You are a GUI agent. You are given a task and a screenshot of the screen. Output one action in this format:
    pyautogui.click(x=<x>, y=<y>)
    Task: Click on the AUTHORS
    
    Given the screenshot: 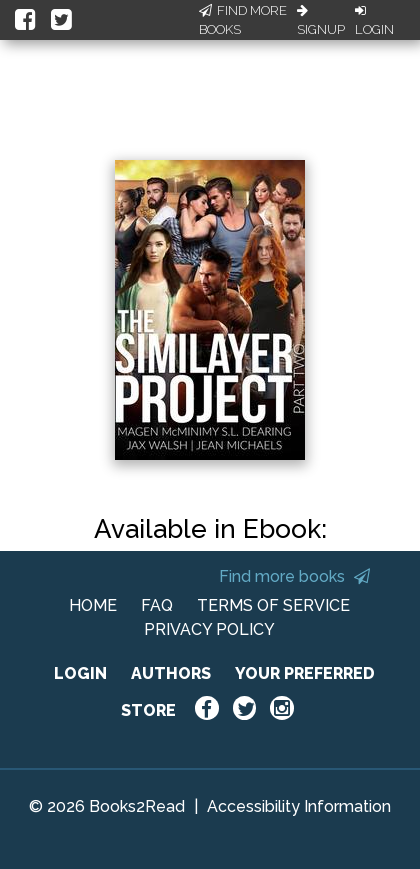 What is the action you would take?
    pyautogui.click(x=171, y=673)
    